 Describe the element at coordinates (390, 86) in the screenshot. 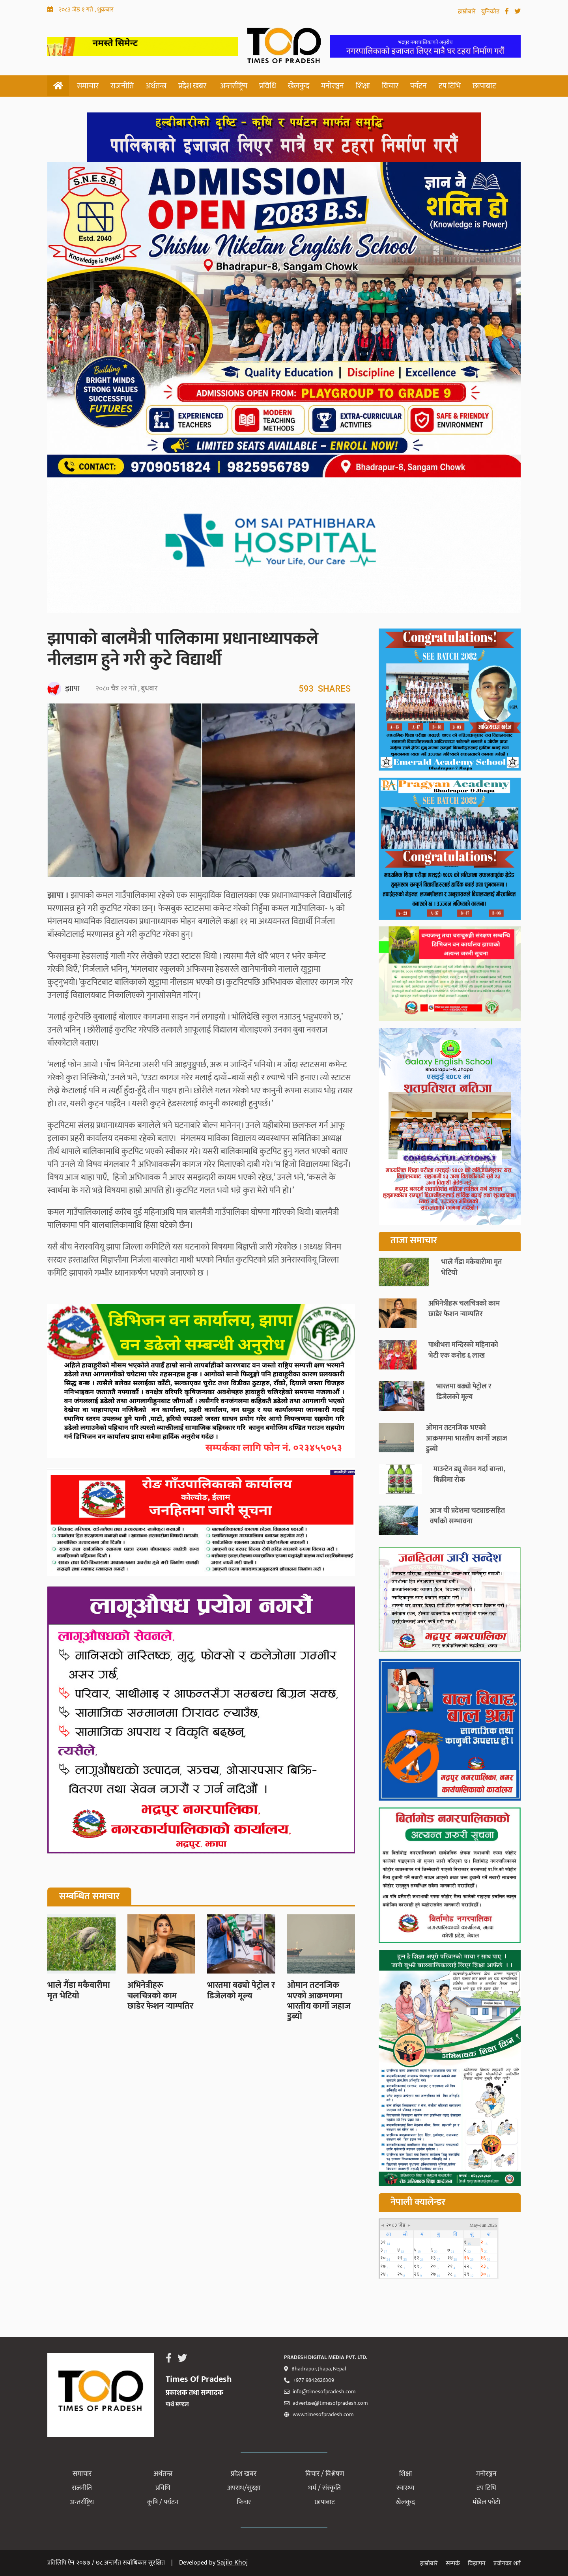

I see `विचार` at that location.